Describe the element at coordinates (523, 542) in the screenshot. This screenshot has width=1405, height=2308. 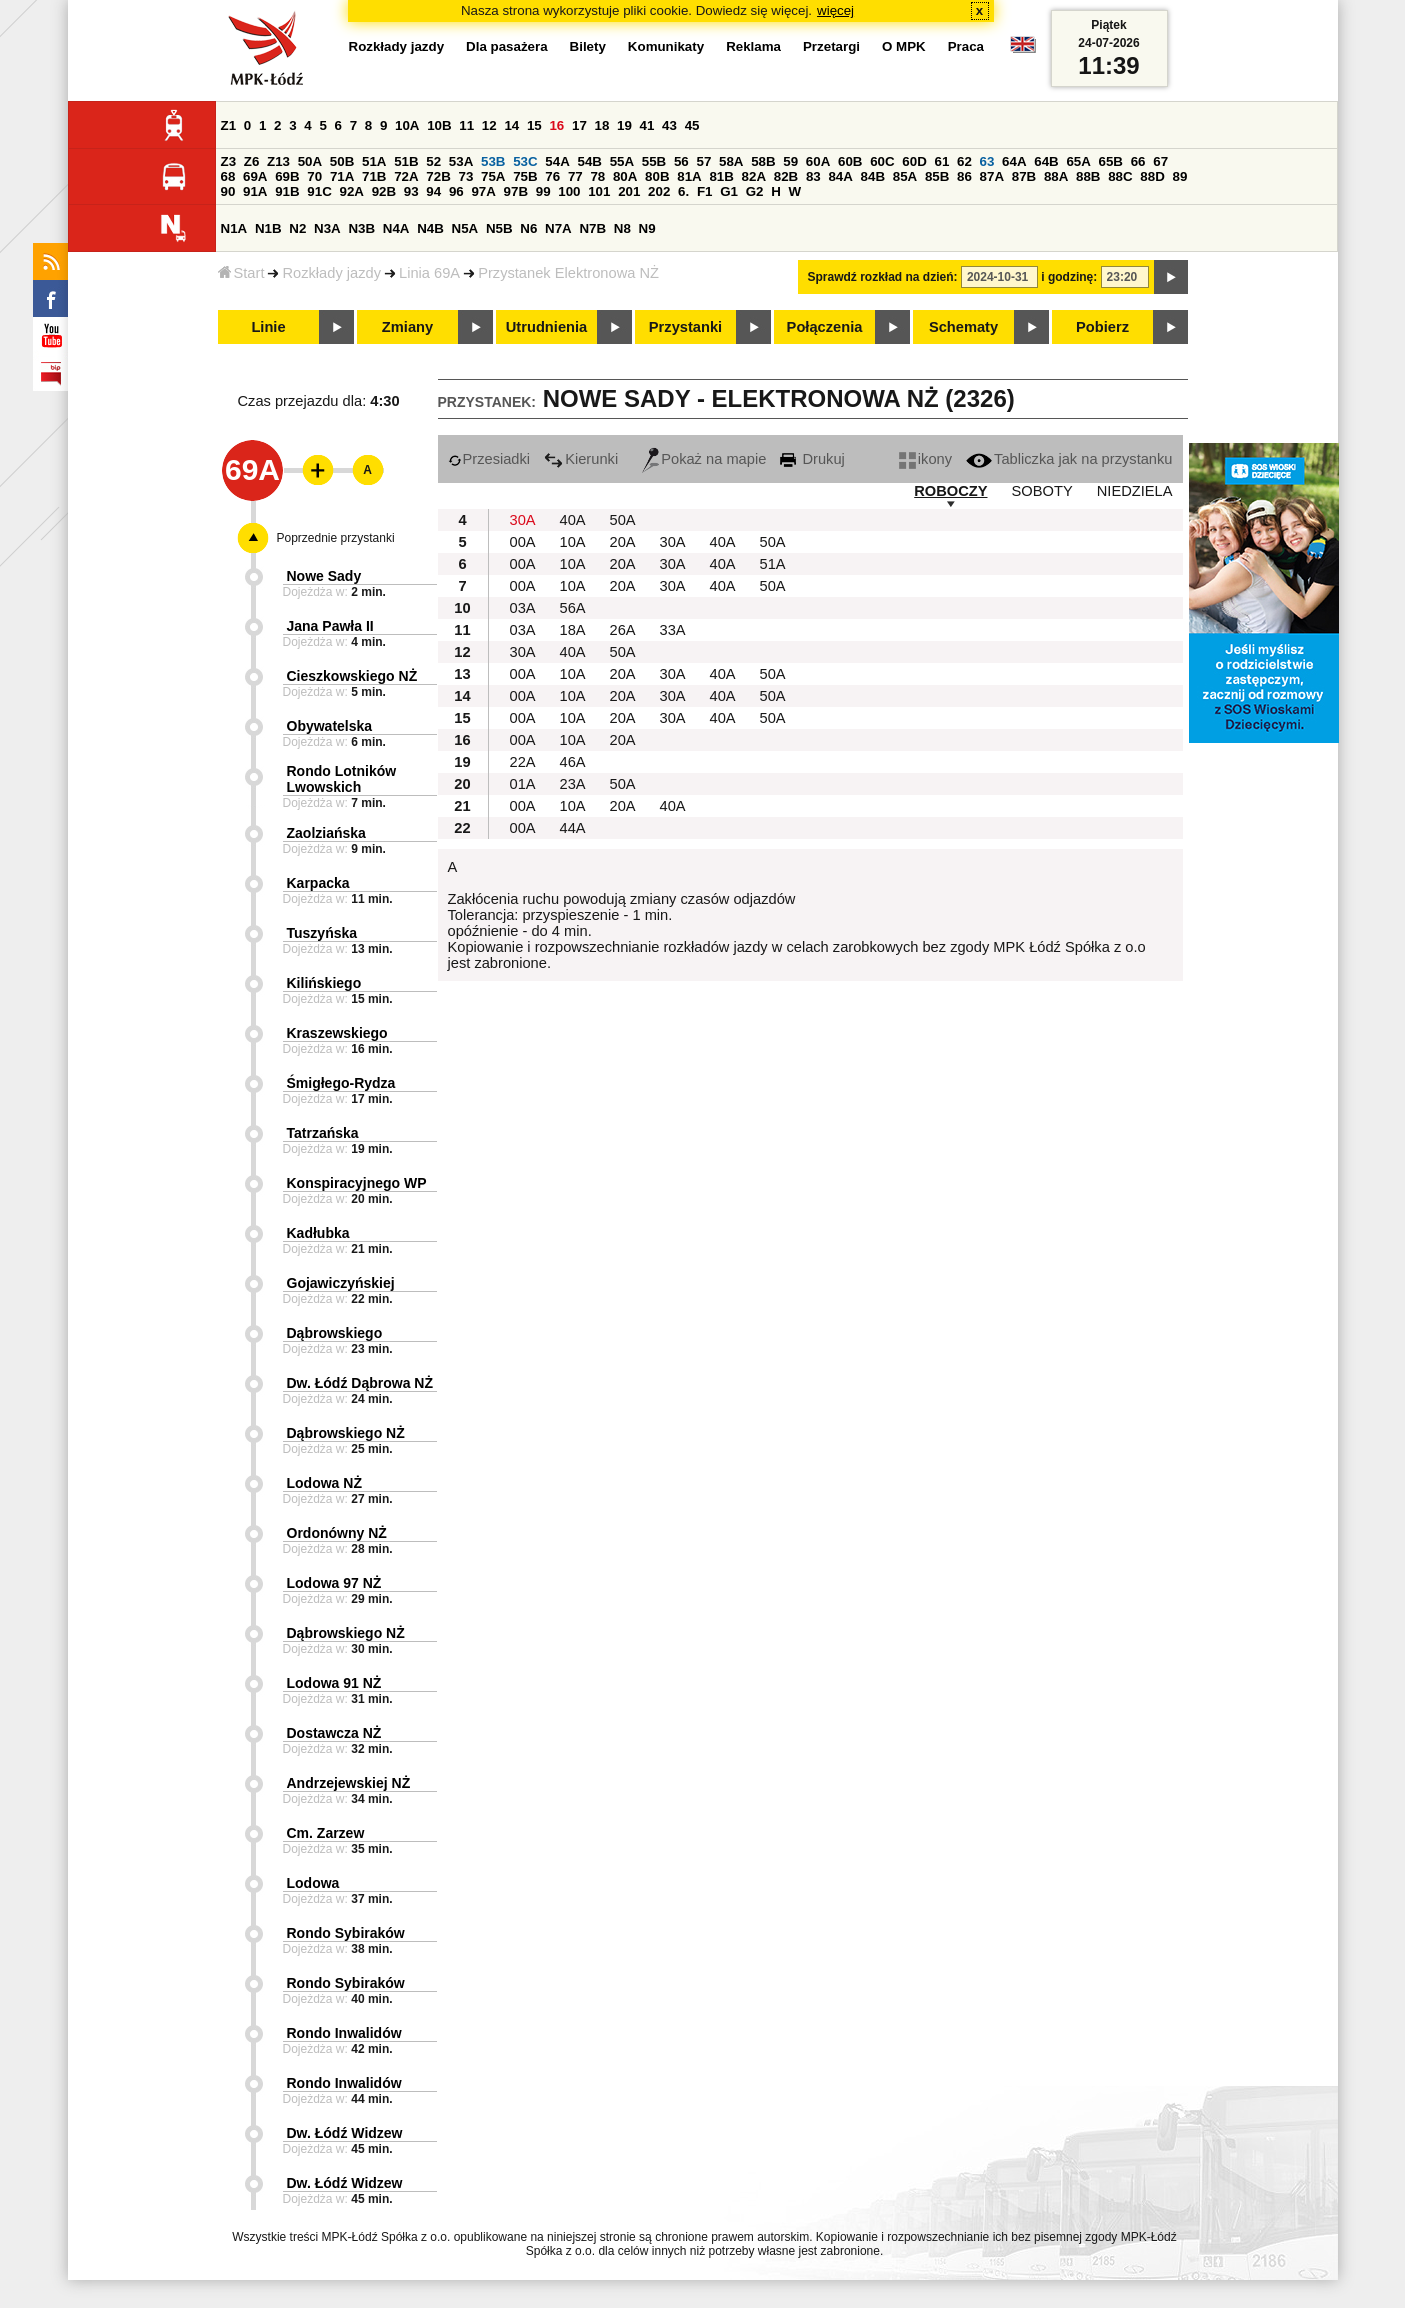
I see `00A` at that location.